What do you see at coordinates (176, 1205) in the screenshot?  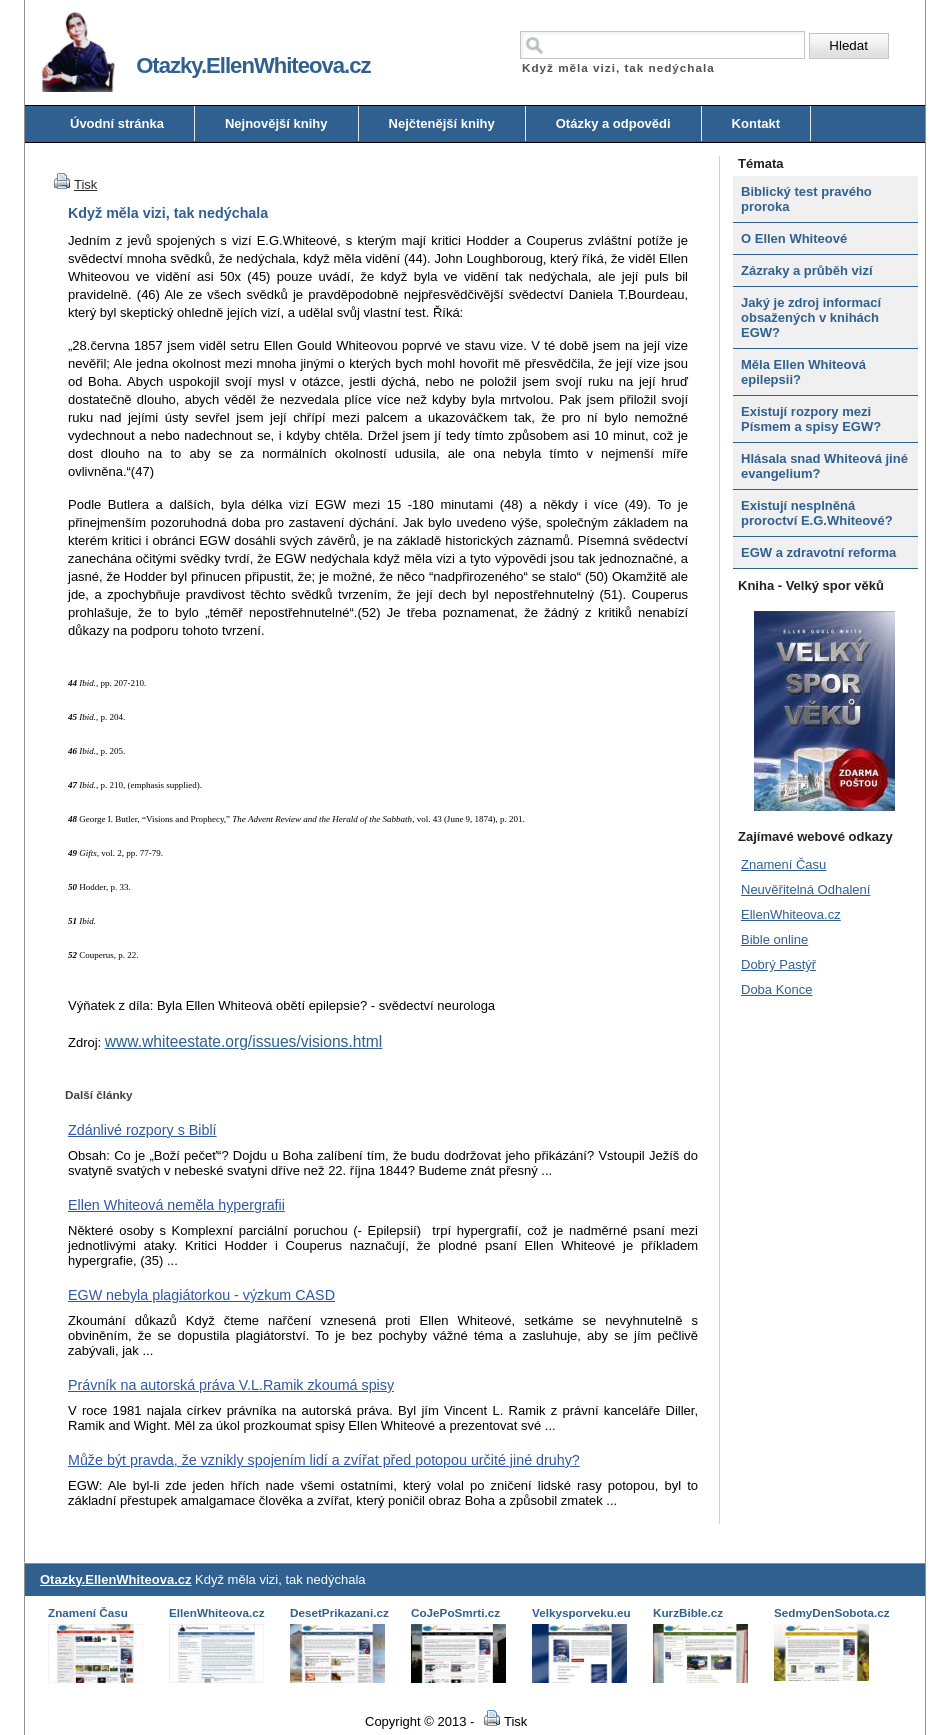 I see `Ellen Whiteová neměla hypergrafii` at bounding box center [176, 1205].